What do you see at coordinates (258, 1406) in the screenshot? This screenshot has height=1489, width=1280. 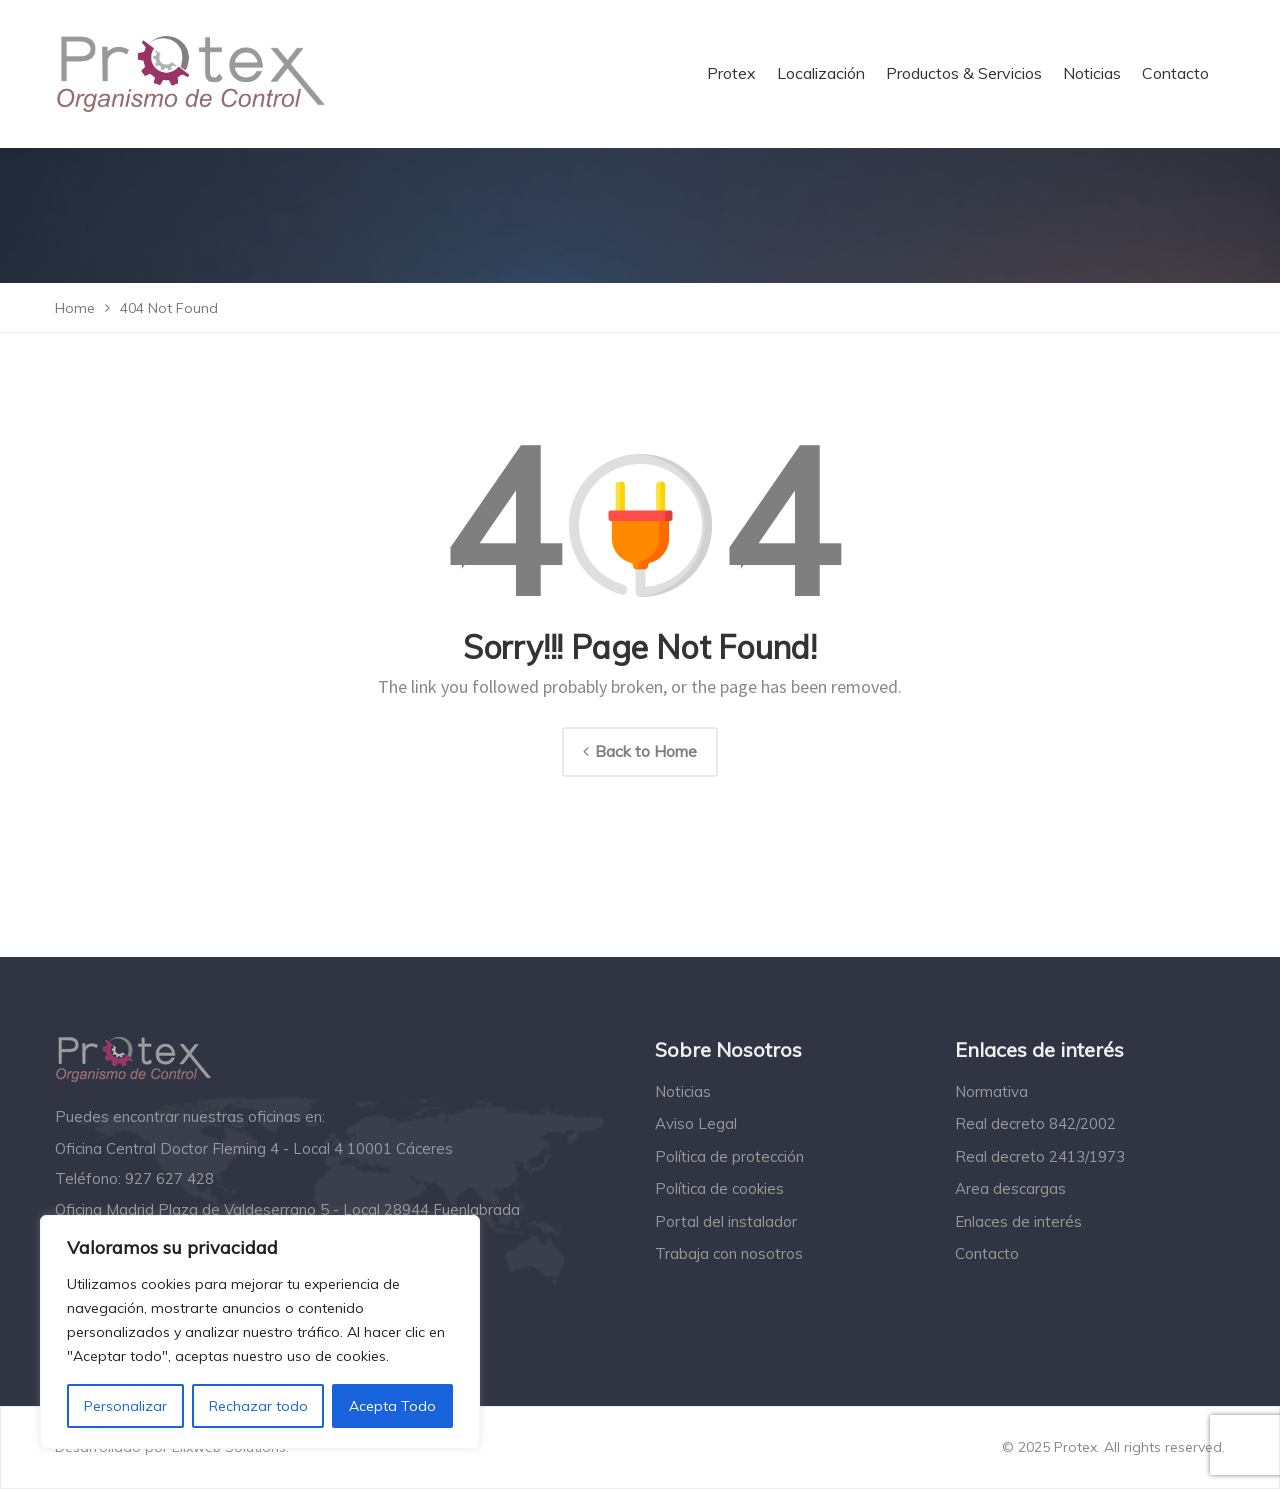 I see `Rechazar todo` at bounding box center [258, 1406].